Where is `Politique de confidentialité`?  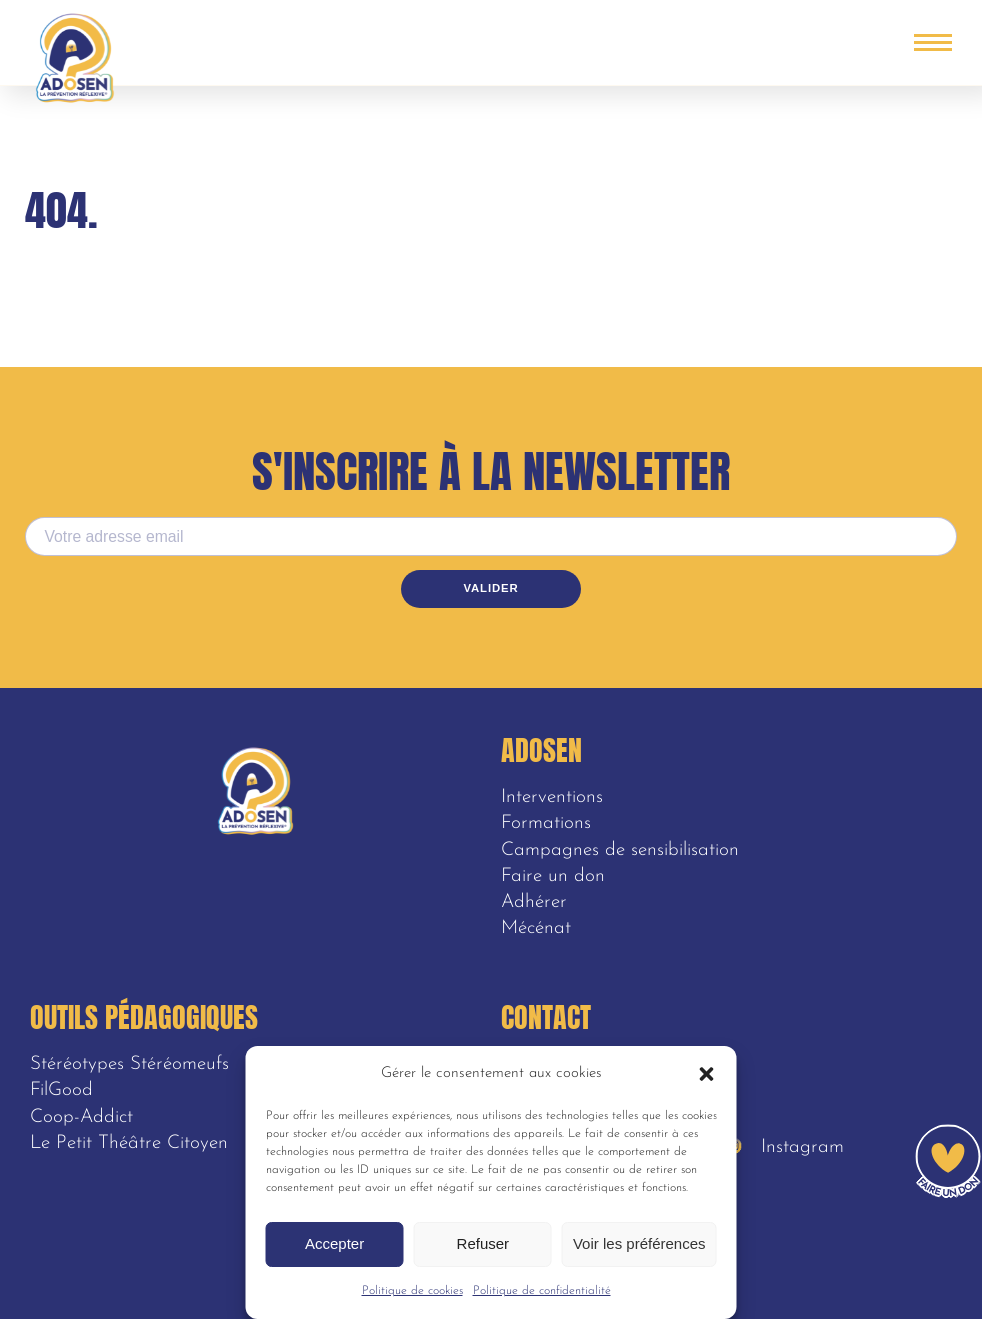
Politique de confidentialité is located at coordinates (542, 1291).